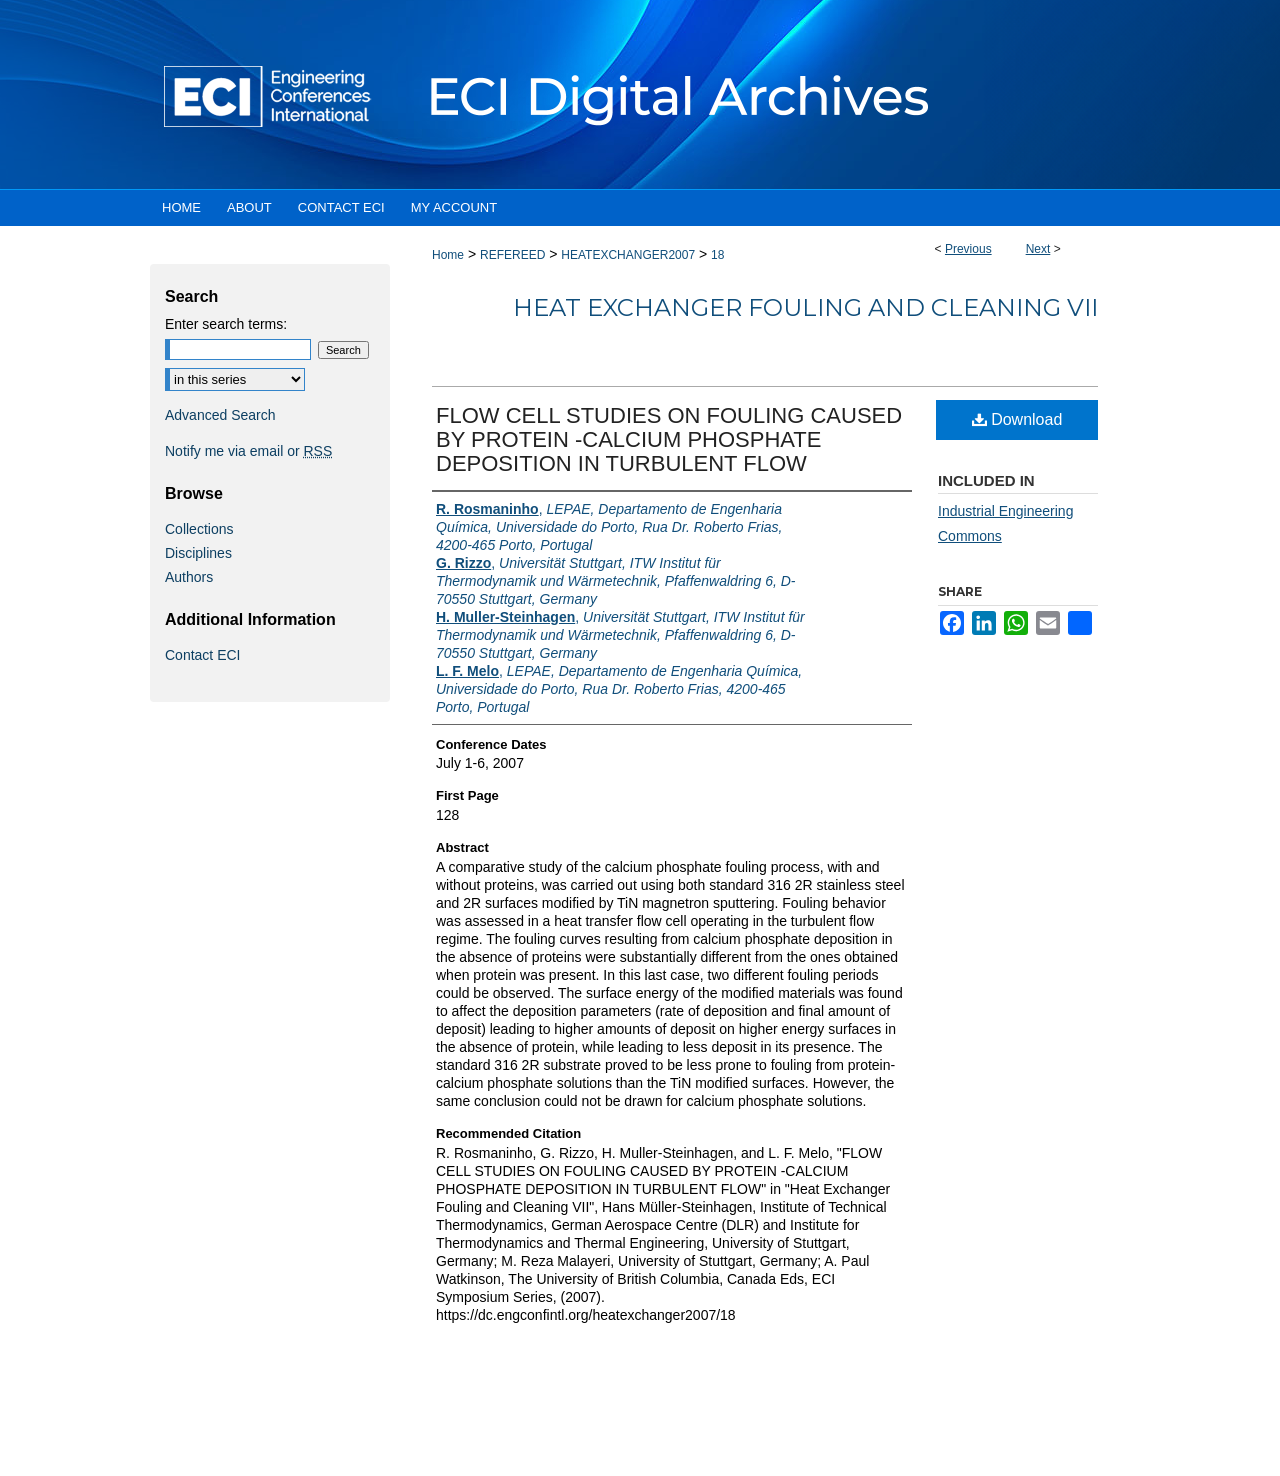  What do you see at coordinates (512, 255) in the screenshot?
I see `REFEREED` at bounding box center [512, 255].